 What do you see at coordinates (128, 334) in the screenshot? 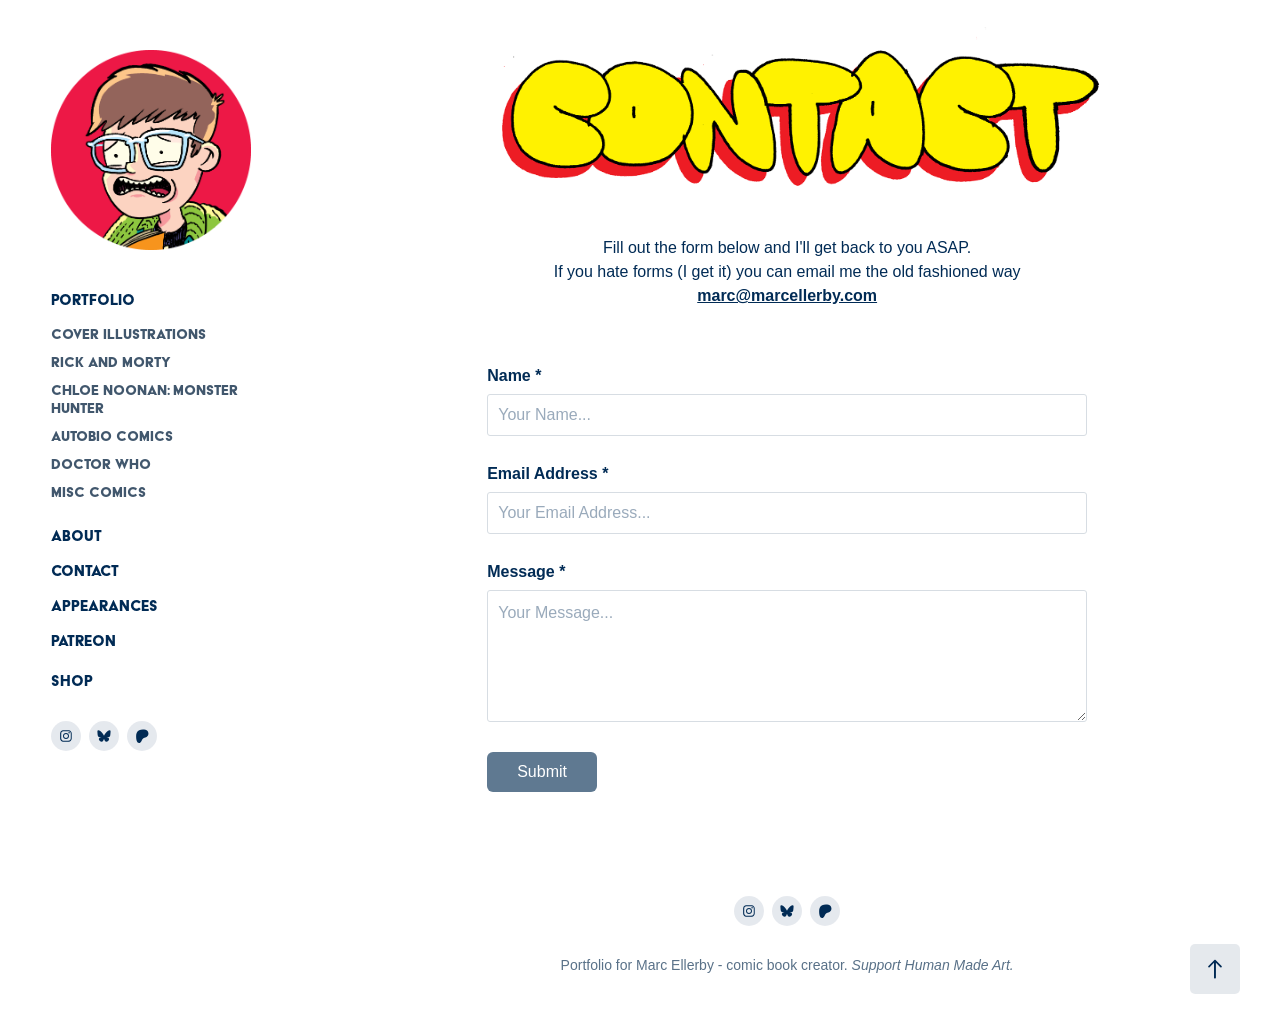
I see `Cover Illustrations` at bounding box center [128, 334].